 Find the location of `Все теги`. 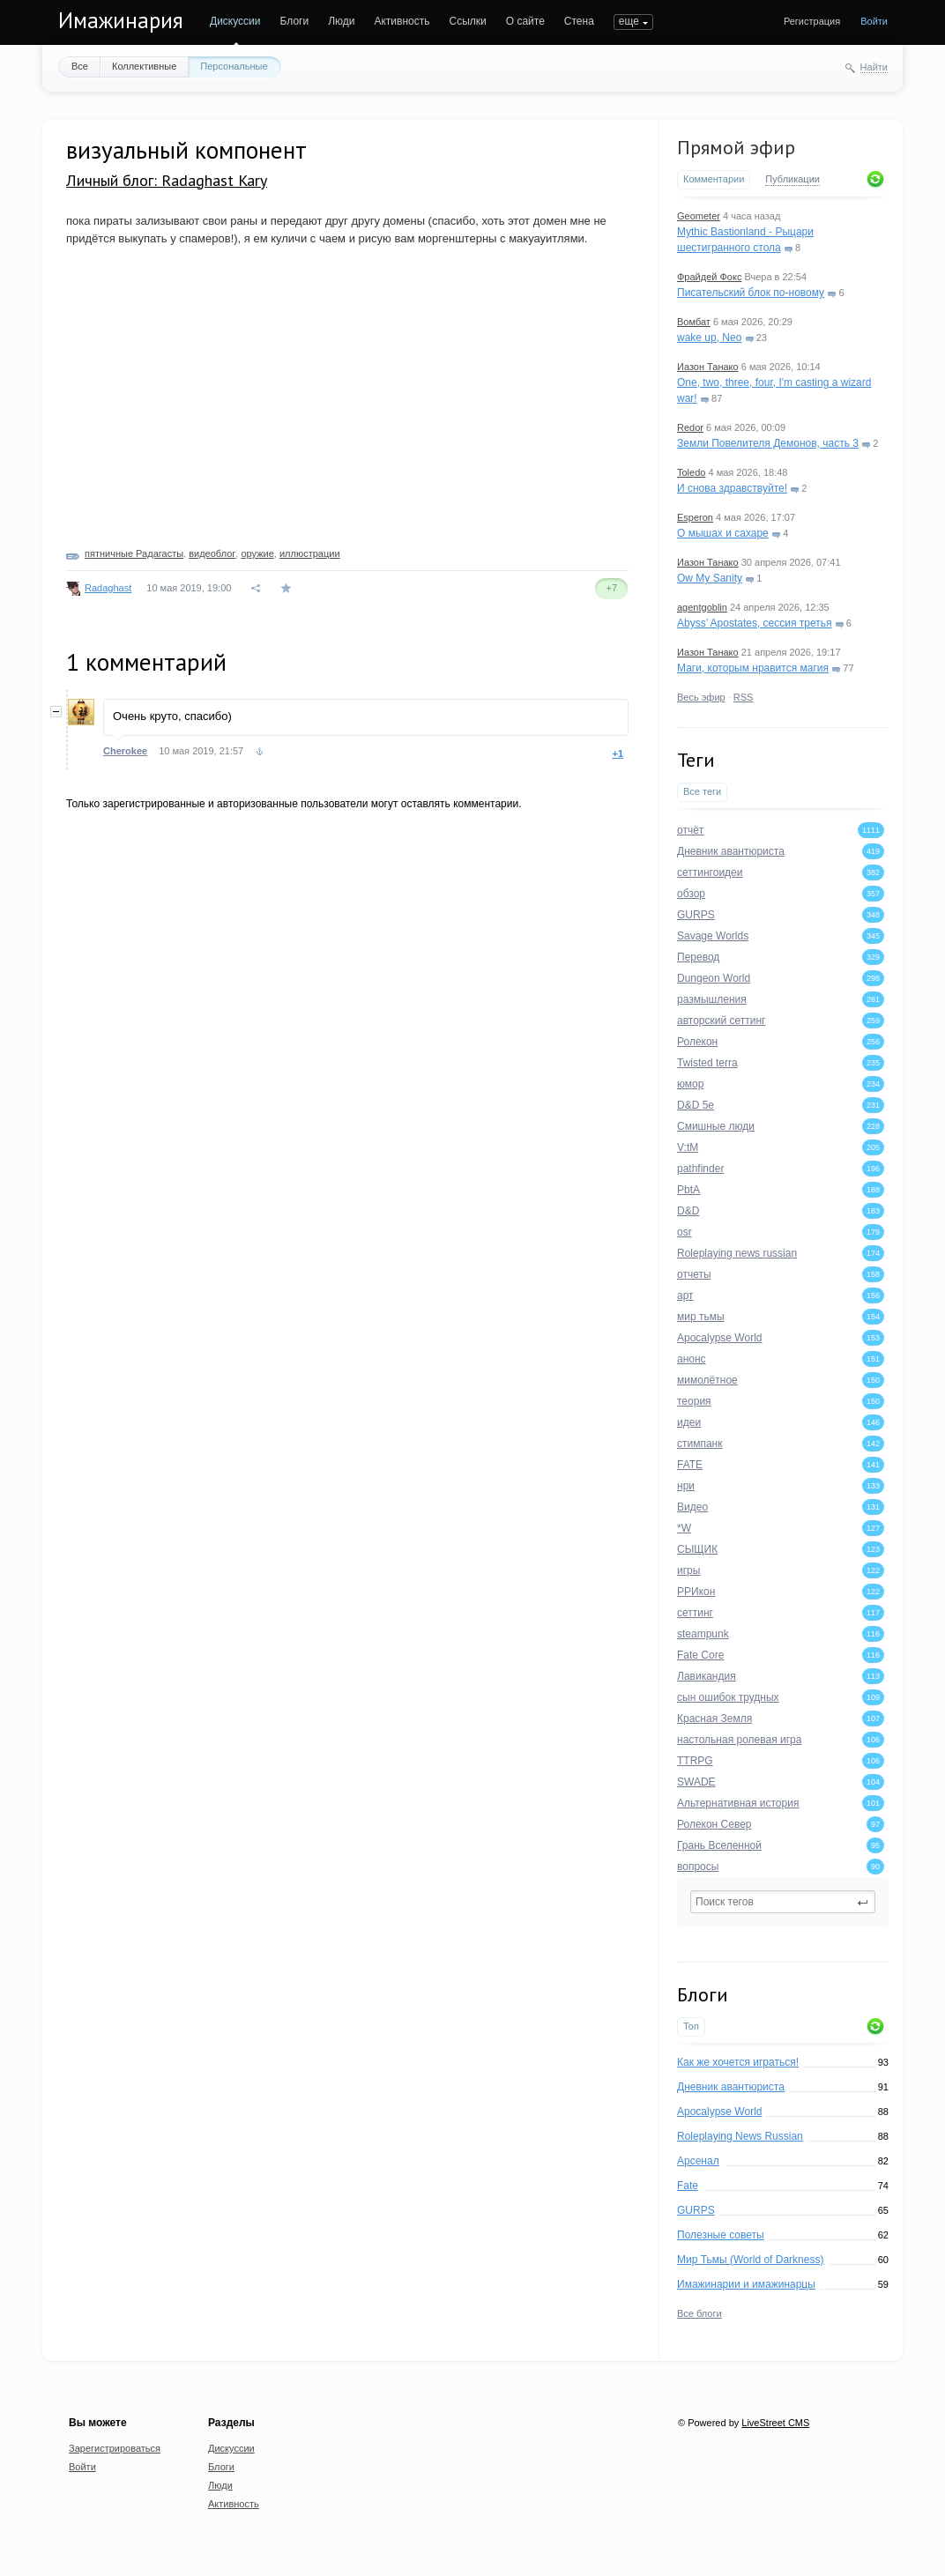

Все теги is located at coordinates (702, 791).